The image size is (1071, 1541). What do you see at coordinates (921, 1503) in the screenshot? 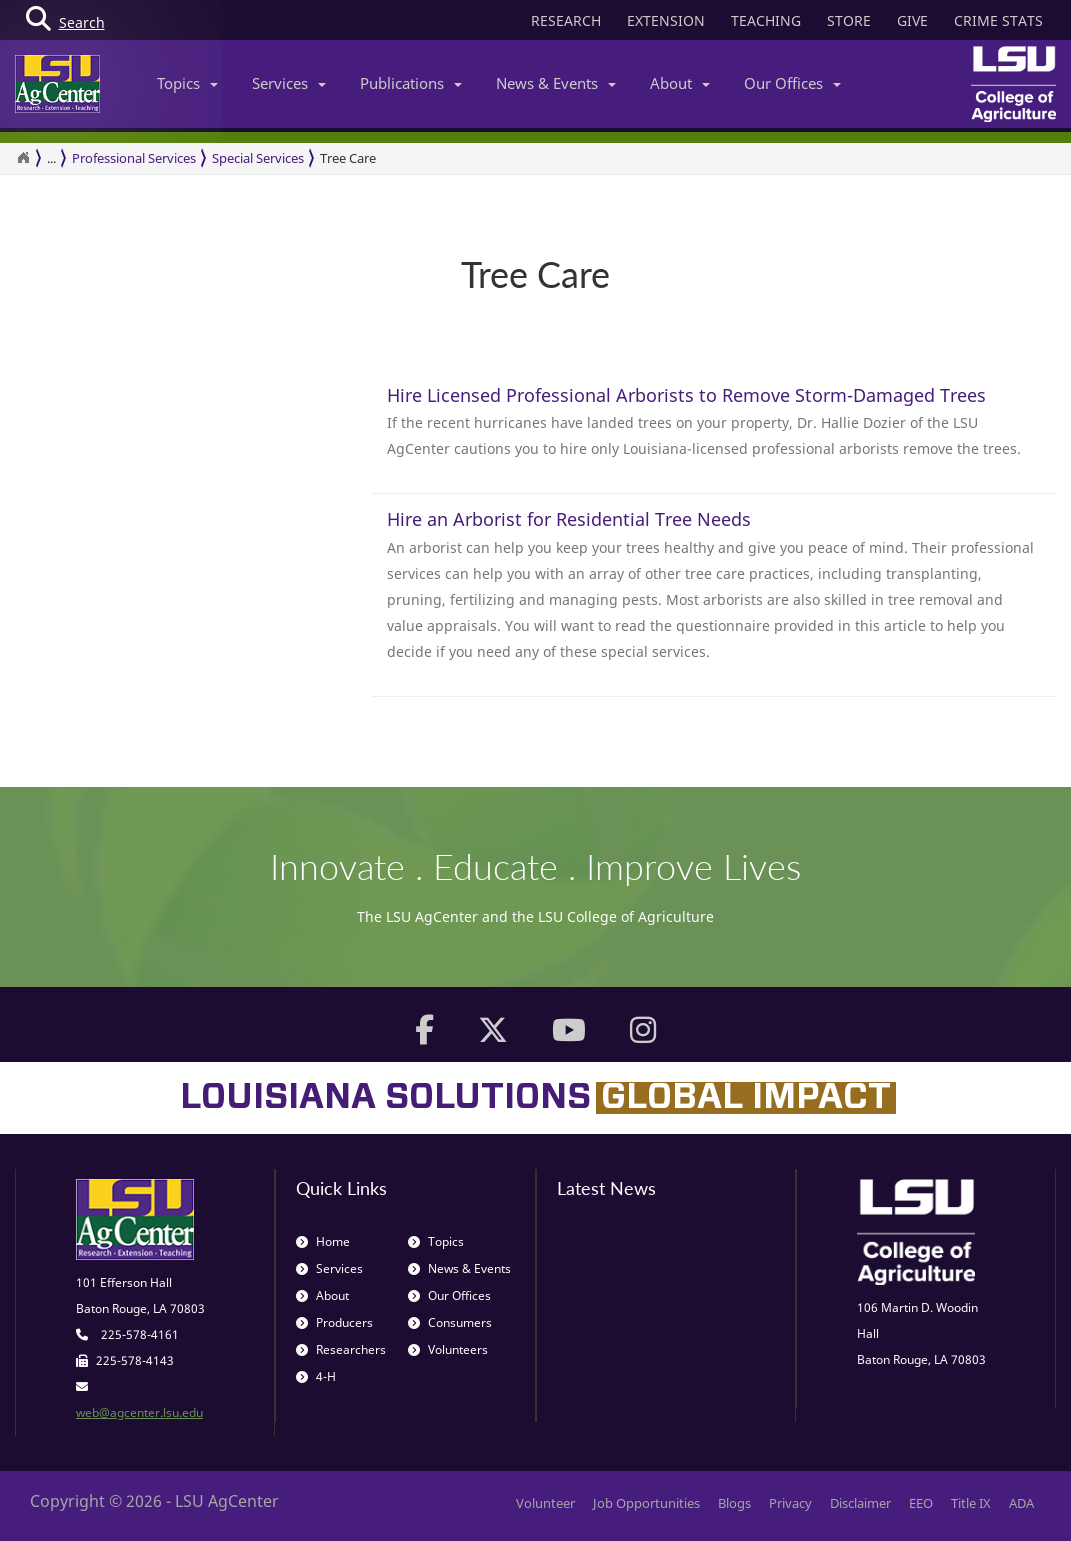
I see `EEO` at bounding box center [921, 1503].